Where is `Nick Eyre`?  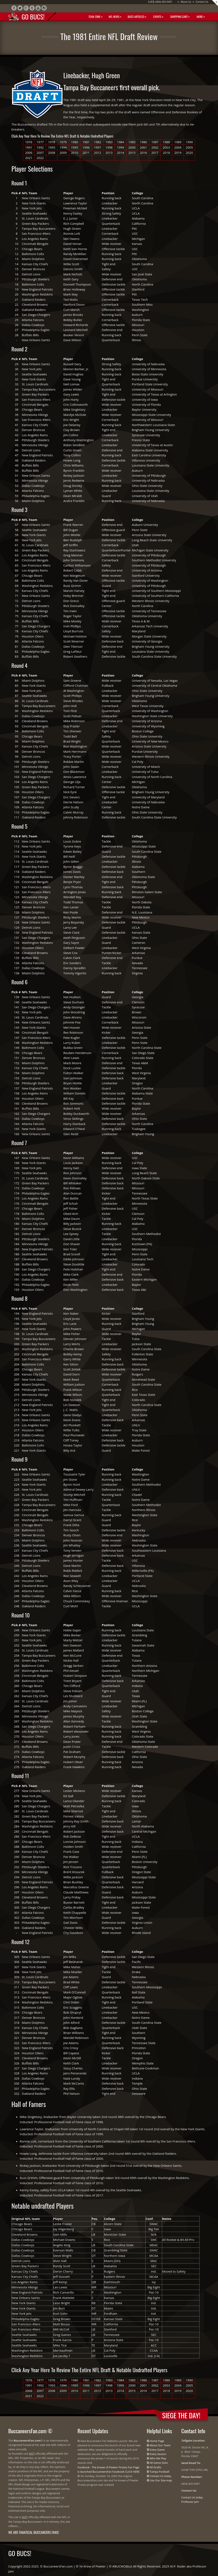 Nick Eyre is located at coordinates (70, 792).